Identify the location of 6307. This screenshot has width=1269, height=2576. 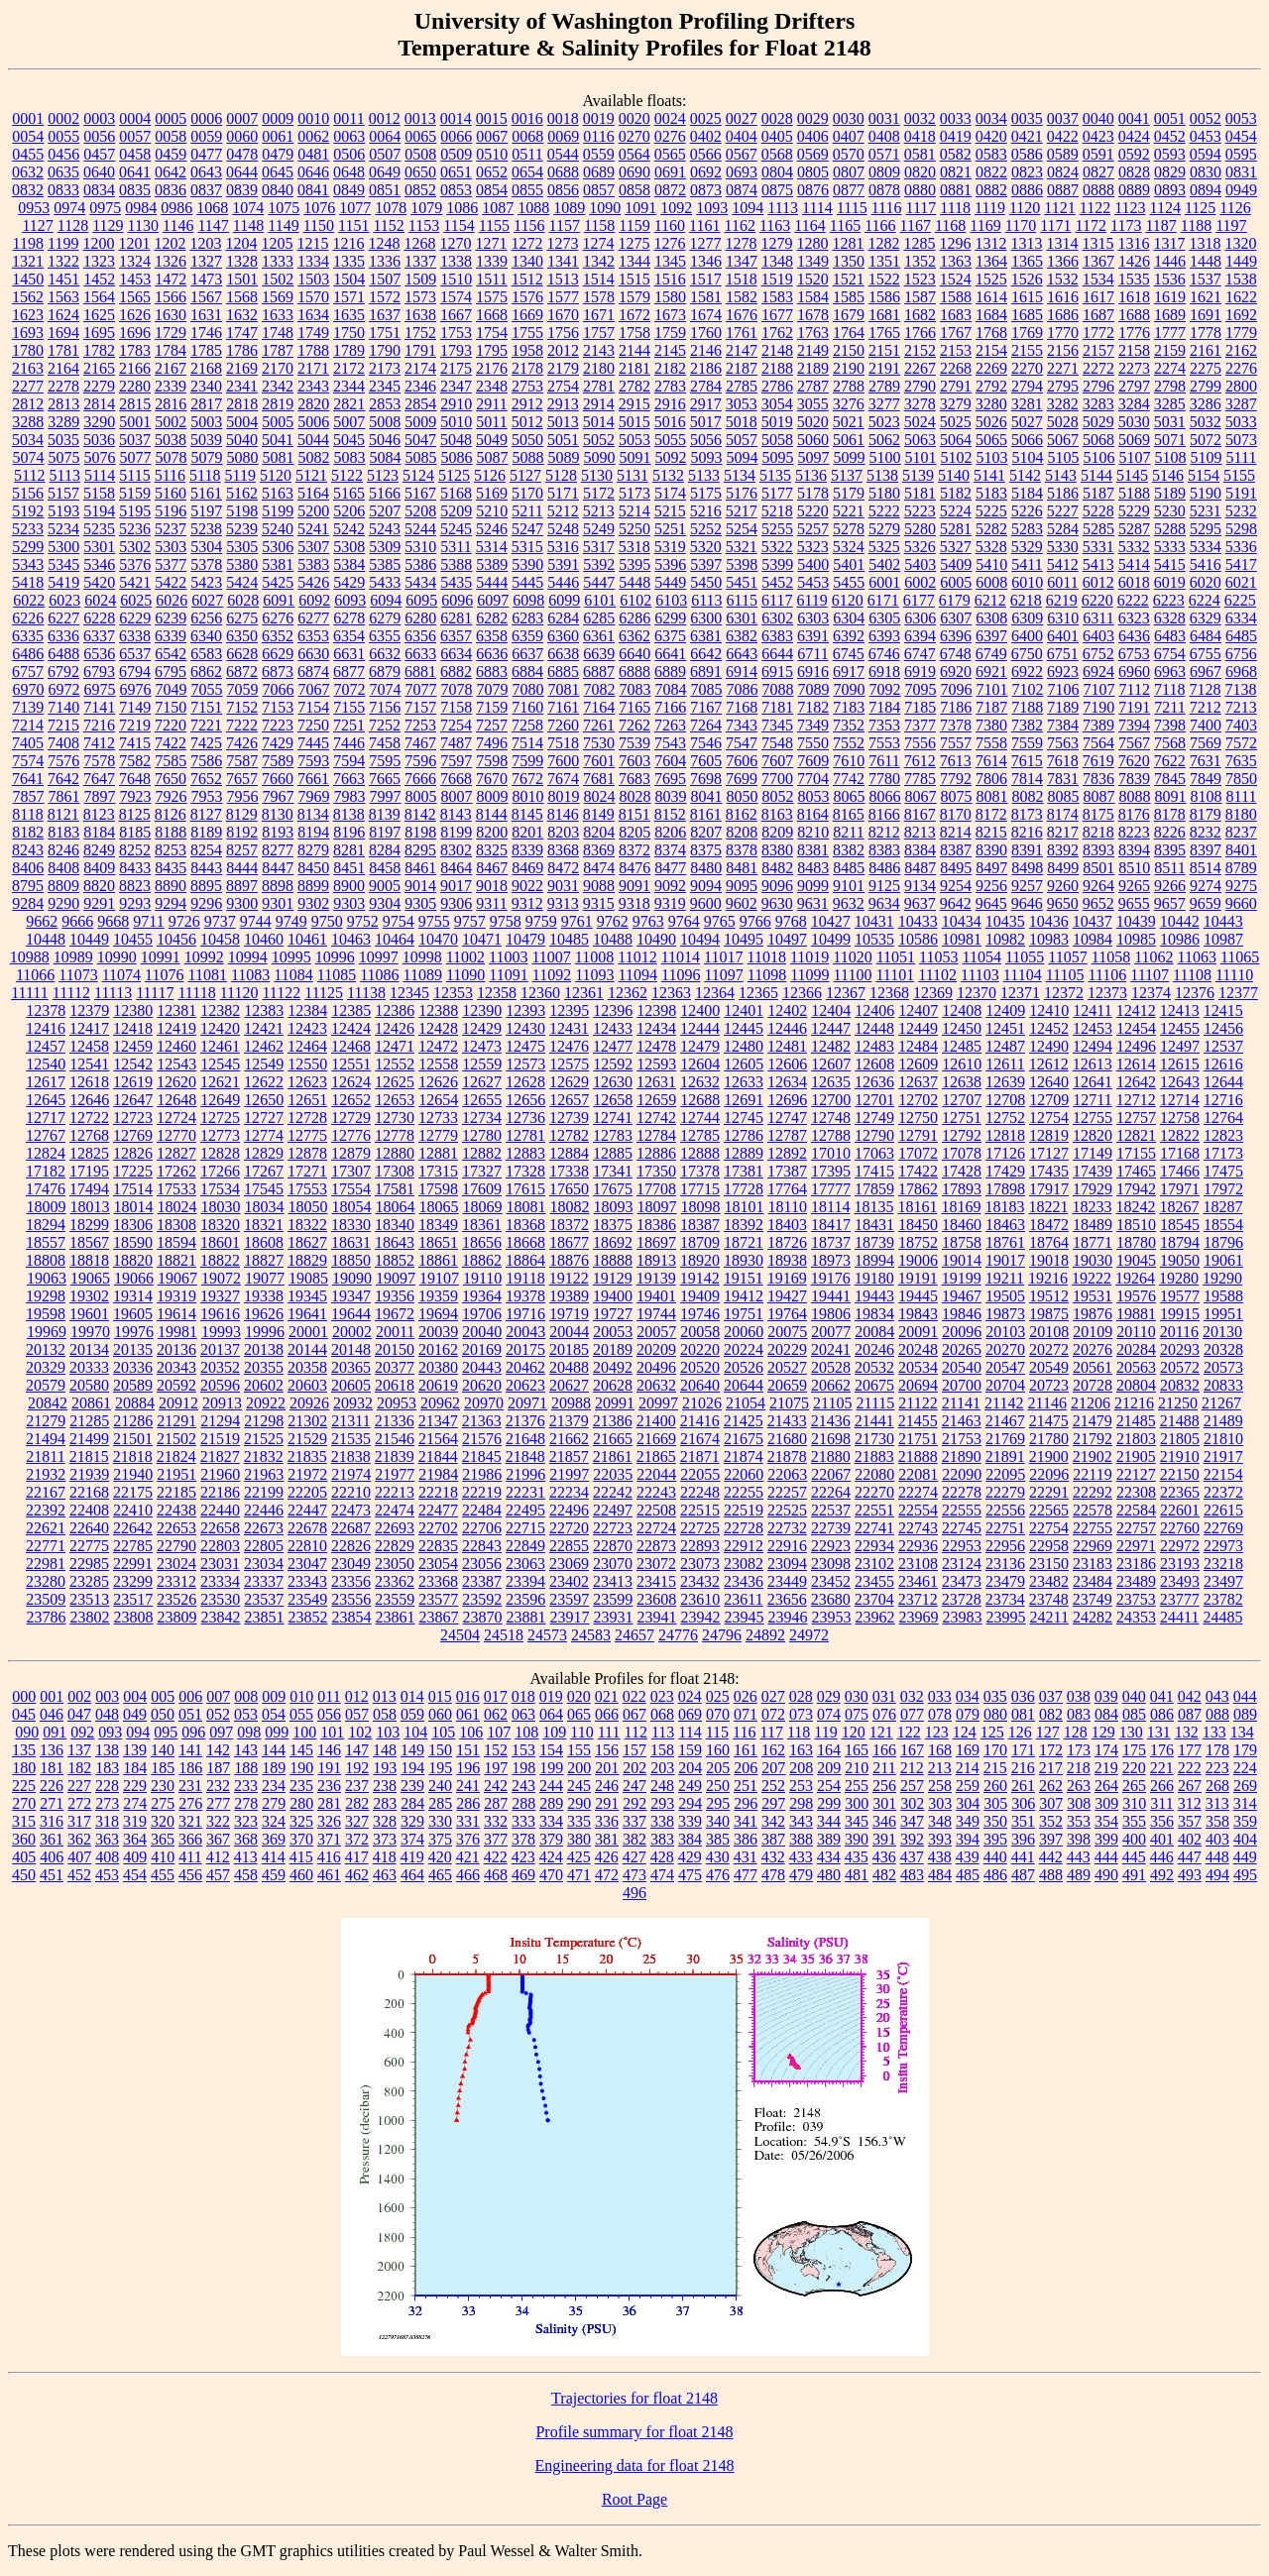
(956, 618).